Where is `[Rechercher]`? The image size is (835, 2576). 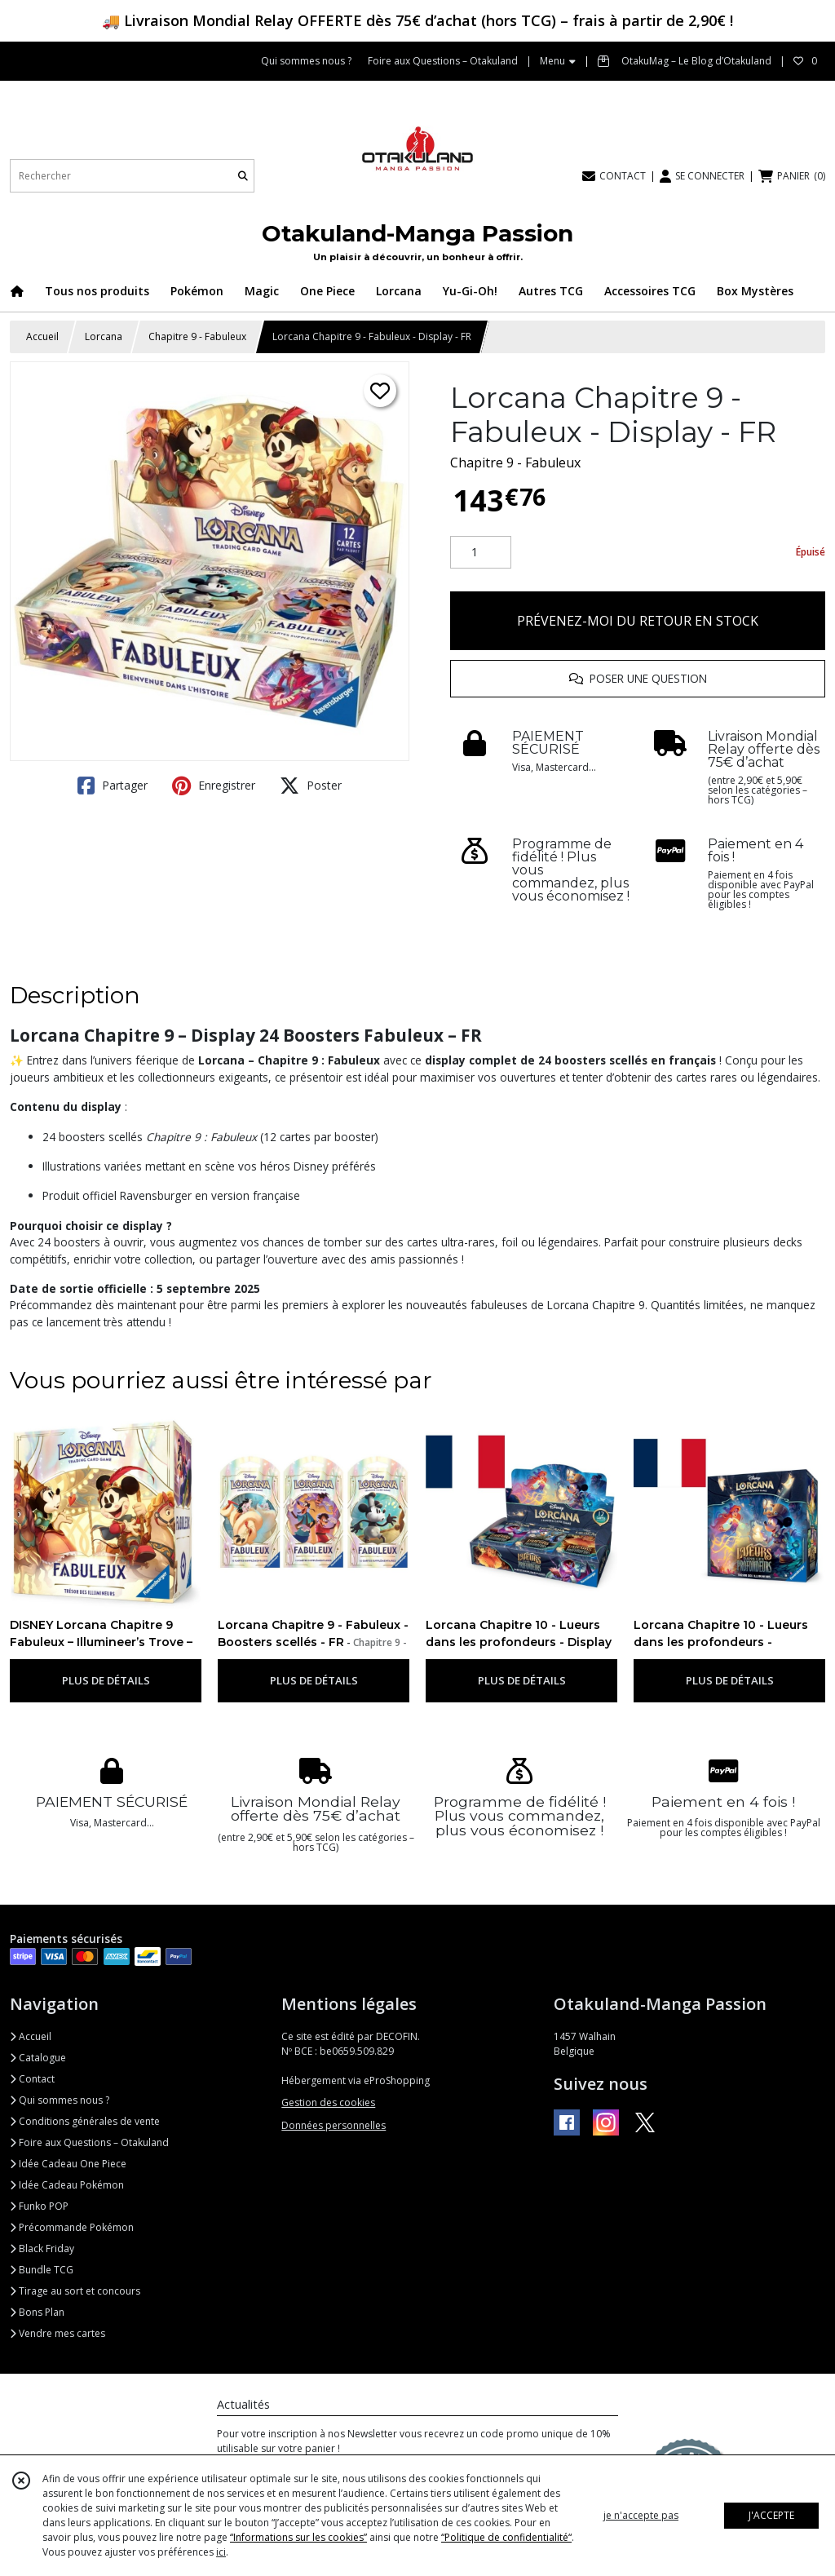
[Rechercher] is located at coordinates (243, 176).